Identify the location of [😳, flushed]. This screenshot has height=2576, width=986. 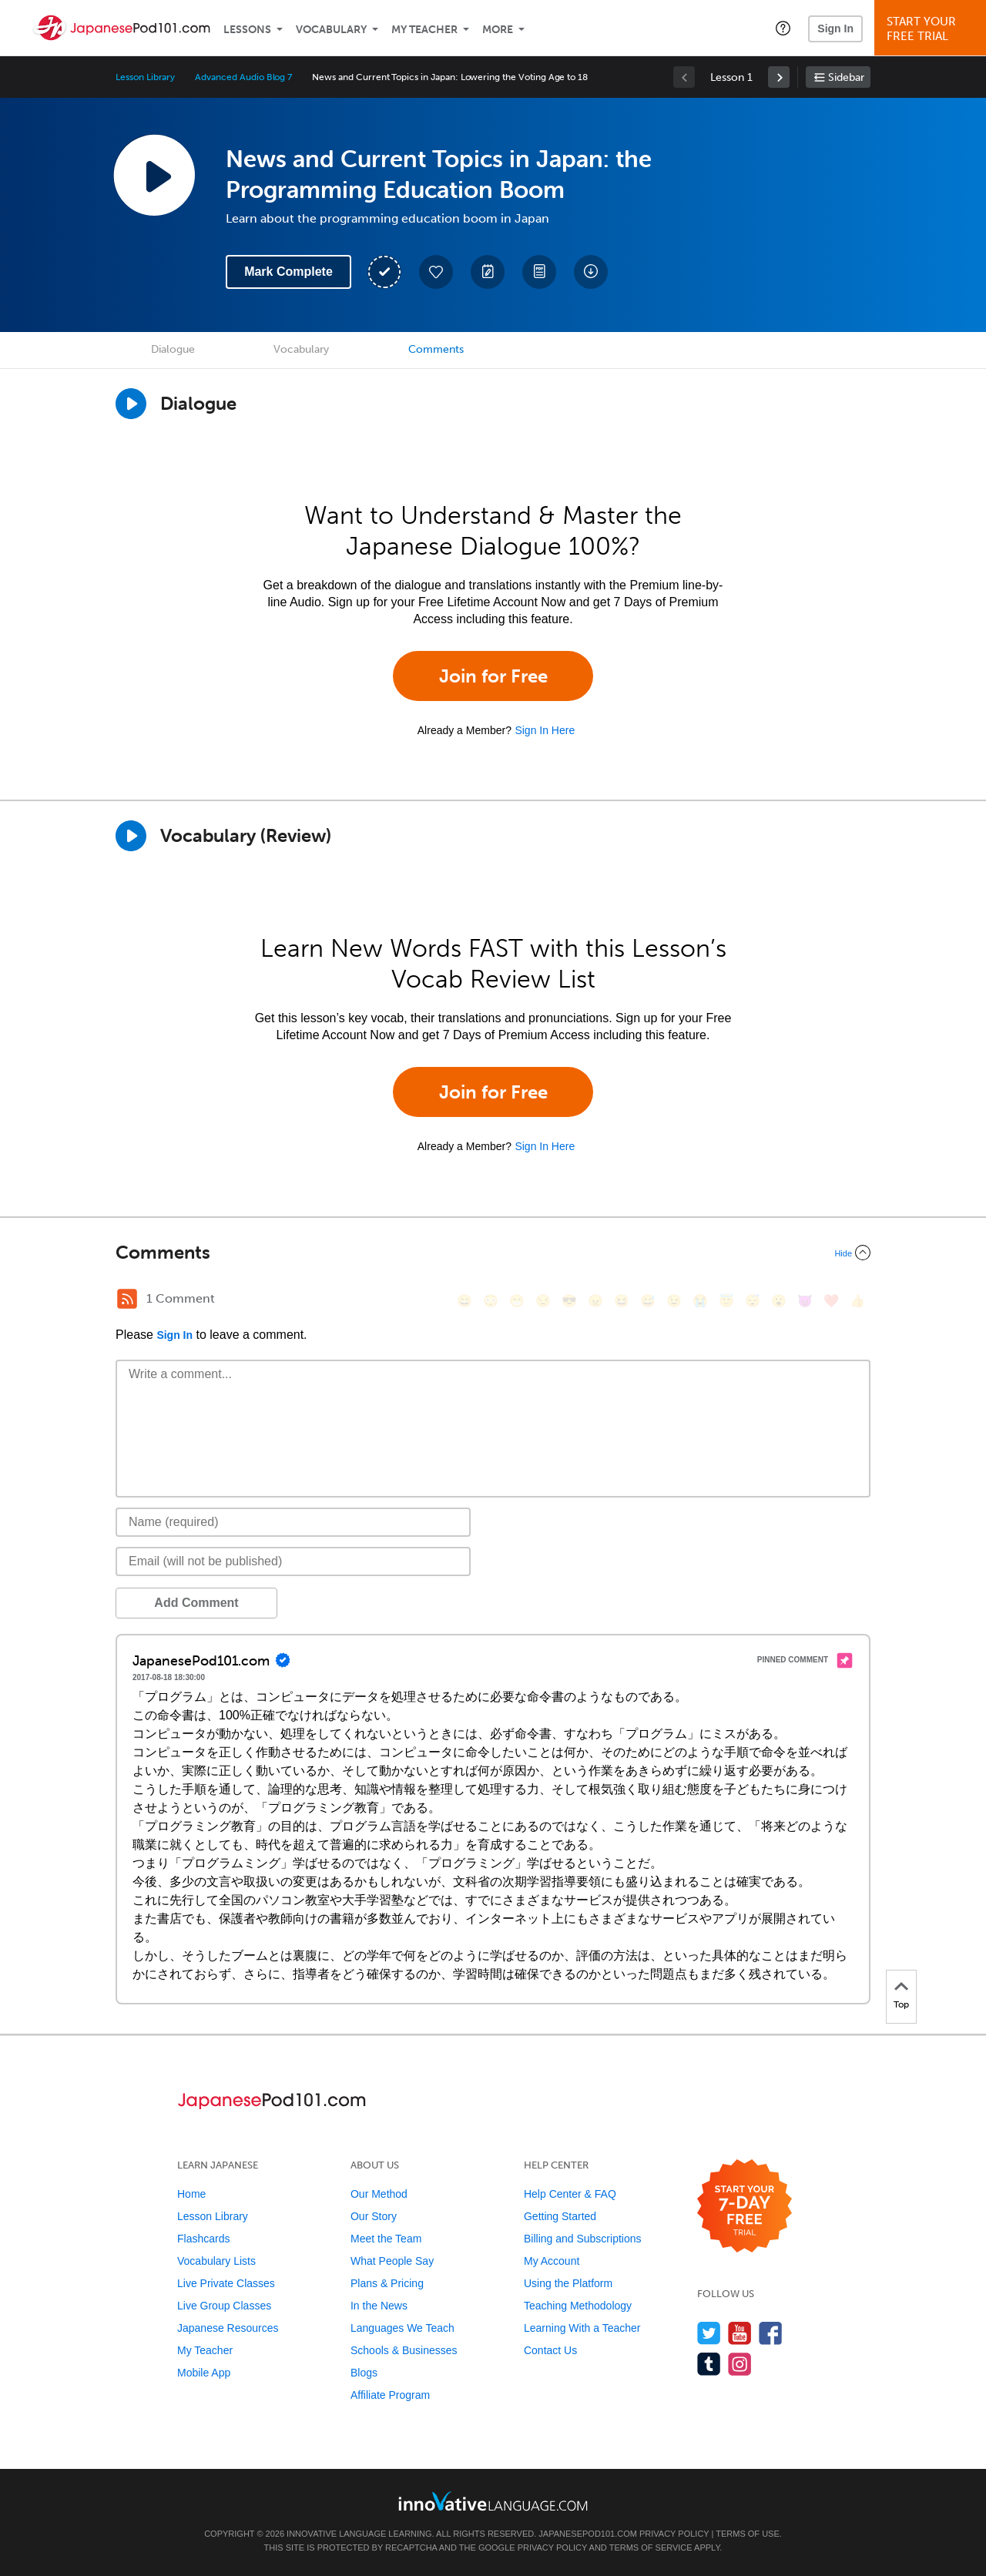
(491, 1301).